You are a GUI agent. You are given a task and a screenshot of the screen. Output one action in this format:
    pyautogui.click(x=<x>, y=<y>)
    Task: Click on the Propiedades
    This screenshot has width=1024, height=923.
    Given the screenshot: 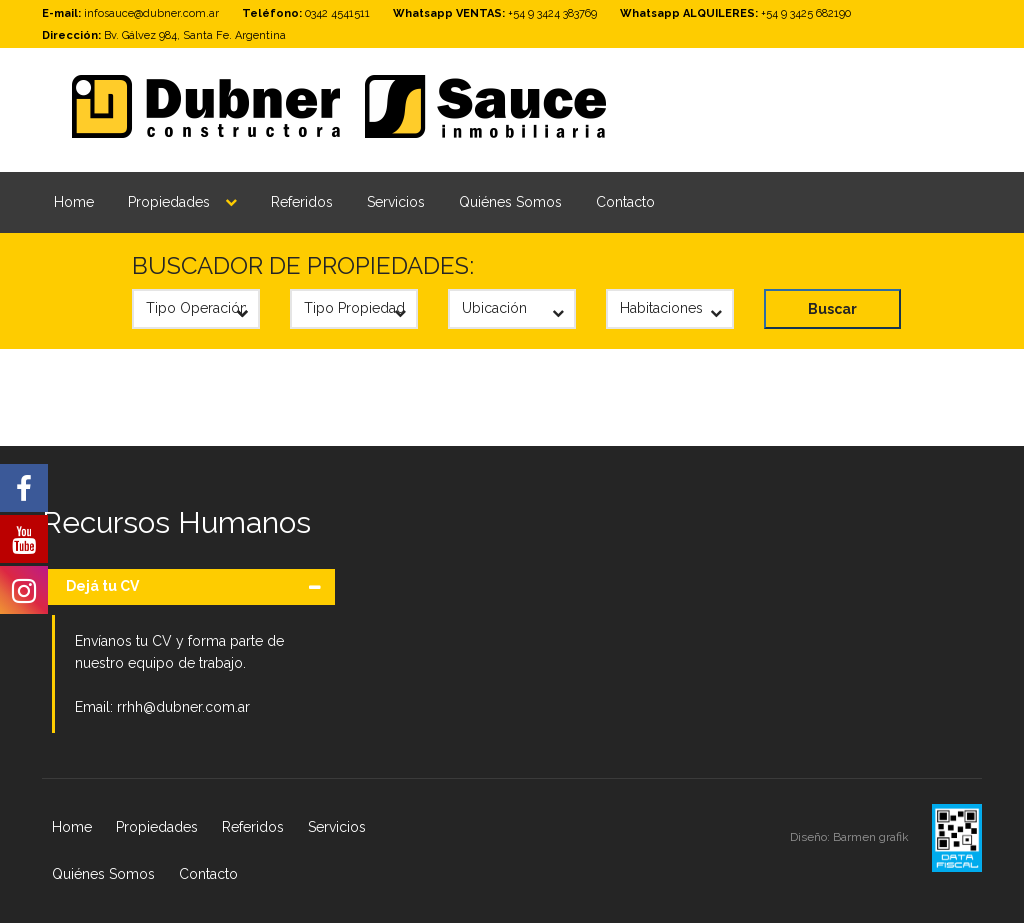 What is the action you would take?
    pyautogui.click(x=169, y=202)
    